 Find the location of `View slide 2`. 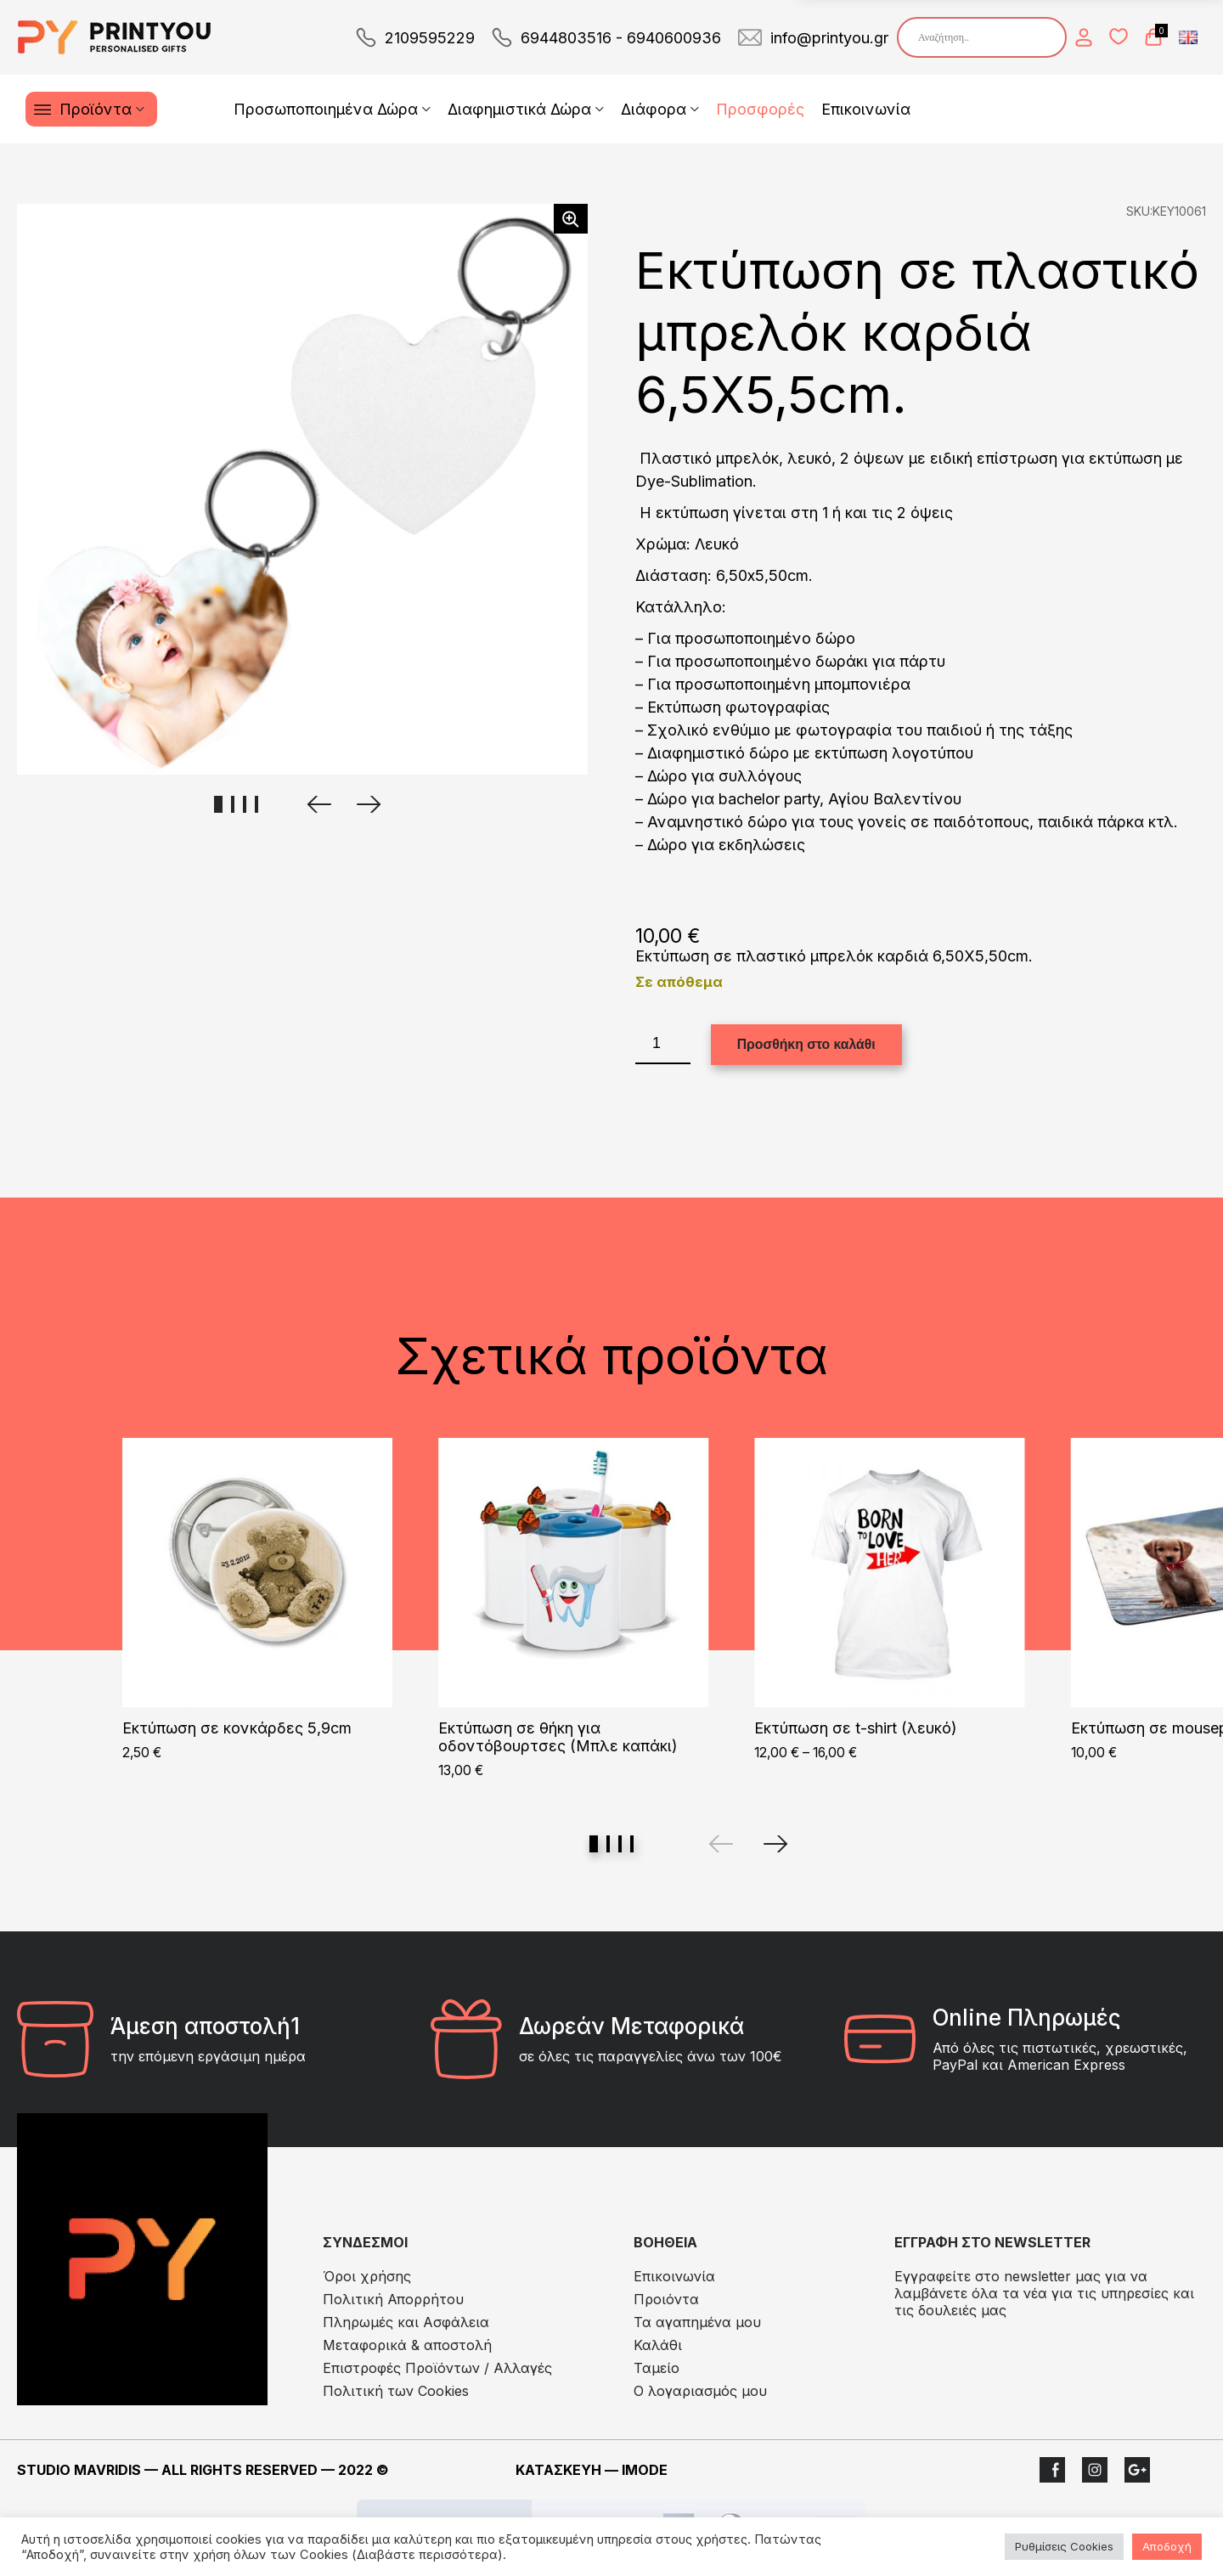

View slide 2 is located at coordinates (608, 1843).